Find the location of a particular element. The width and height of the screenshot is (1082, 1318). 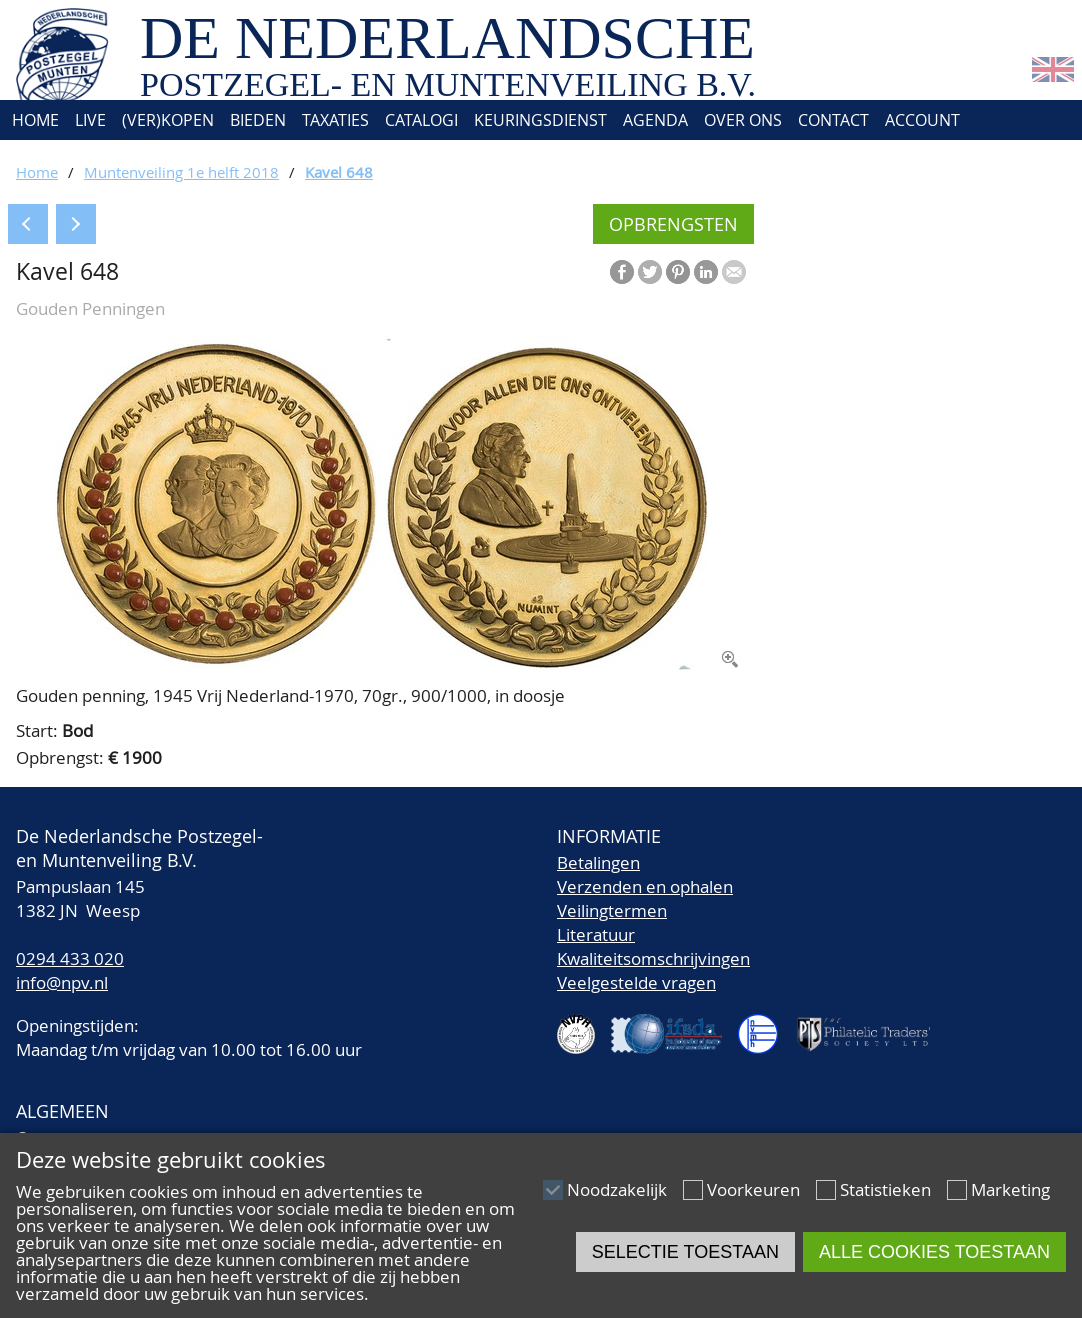

Marketing is located at coordinates (1010, 1189).